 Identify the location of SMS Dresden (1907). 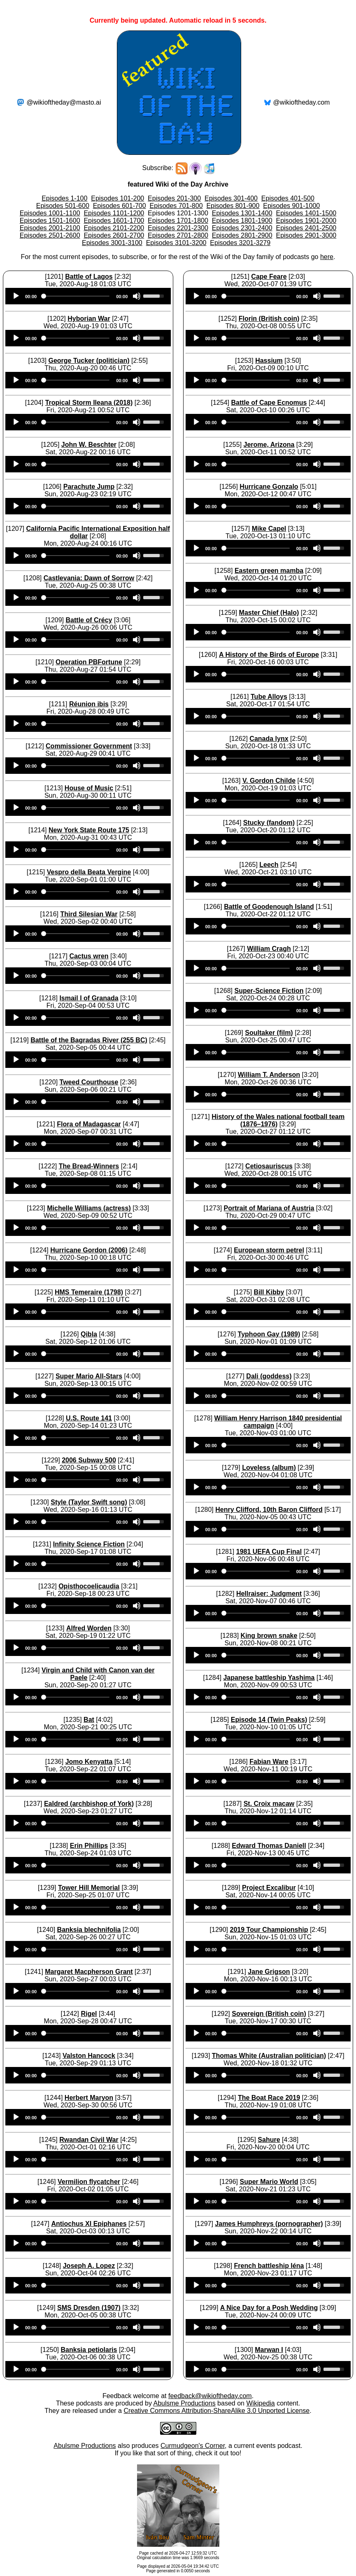
(89, 2307).